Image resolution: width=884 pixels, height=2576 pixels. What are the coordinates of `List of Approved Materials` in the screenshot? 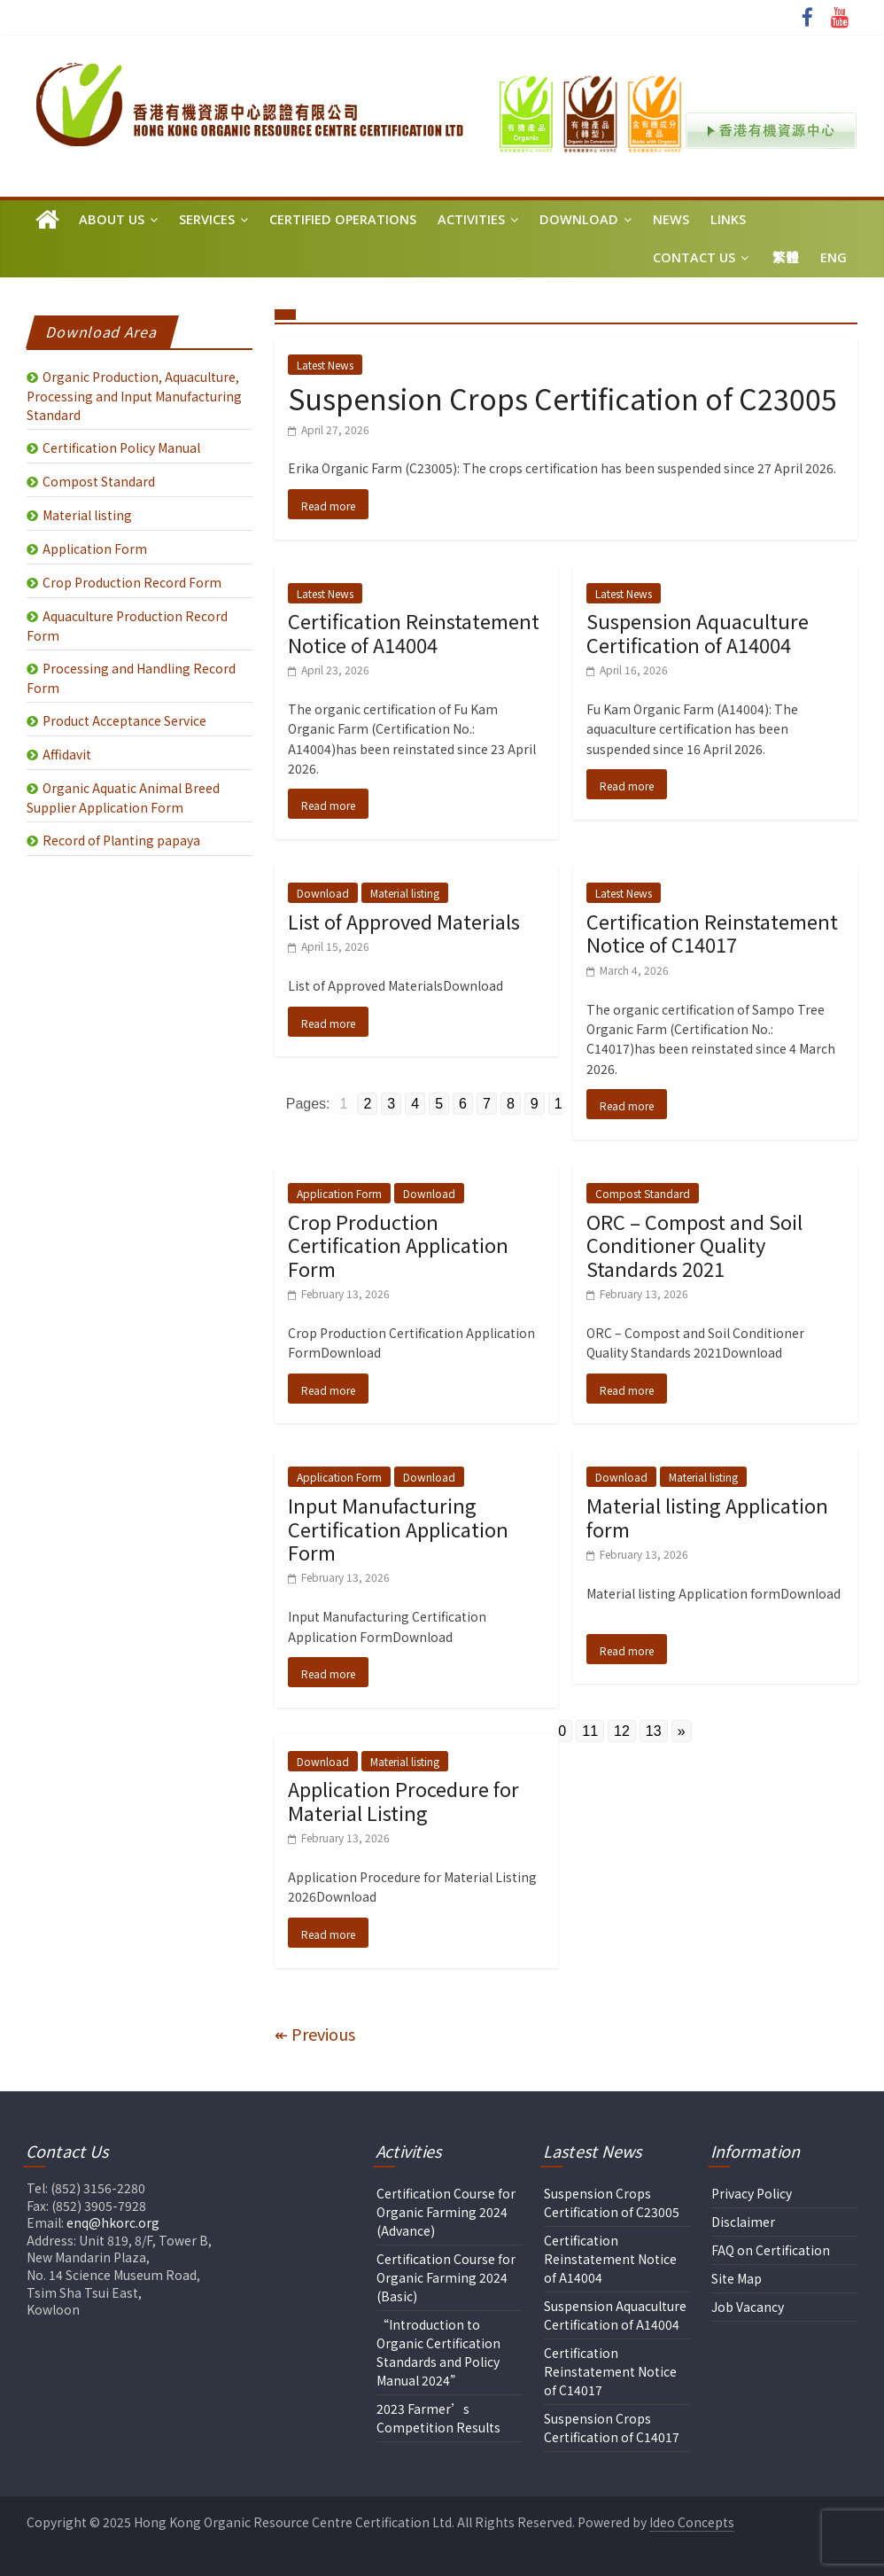 It's located at (404, 921).